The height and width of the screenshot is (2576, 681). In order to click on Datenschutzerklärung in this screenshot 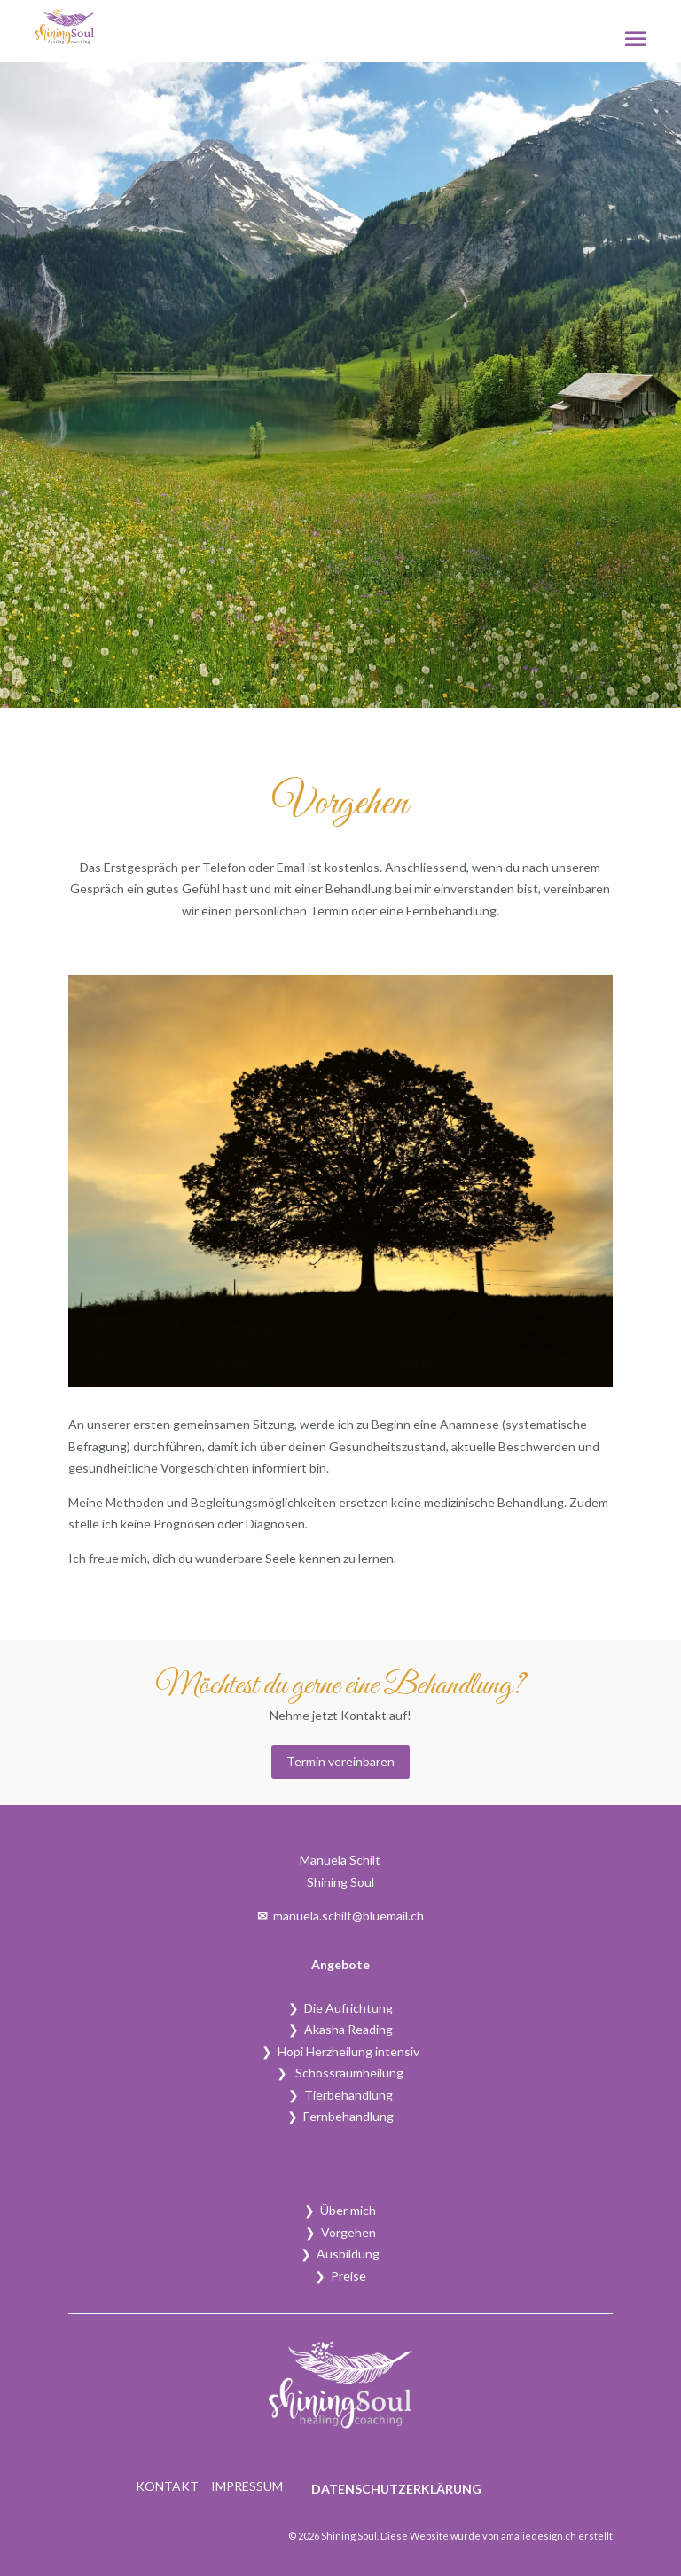, I will do `click(396, 2488)`.